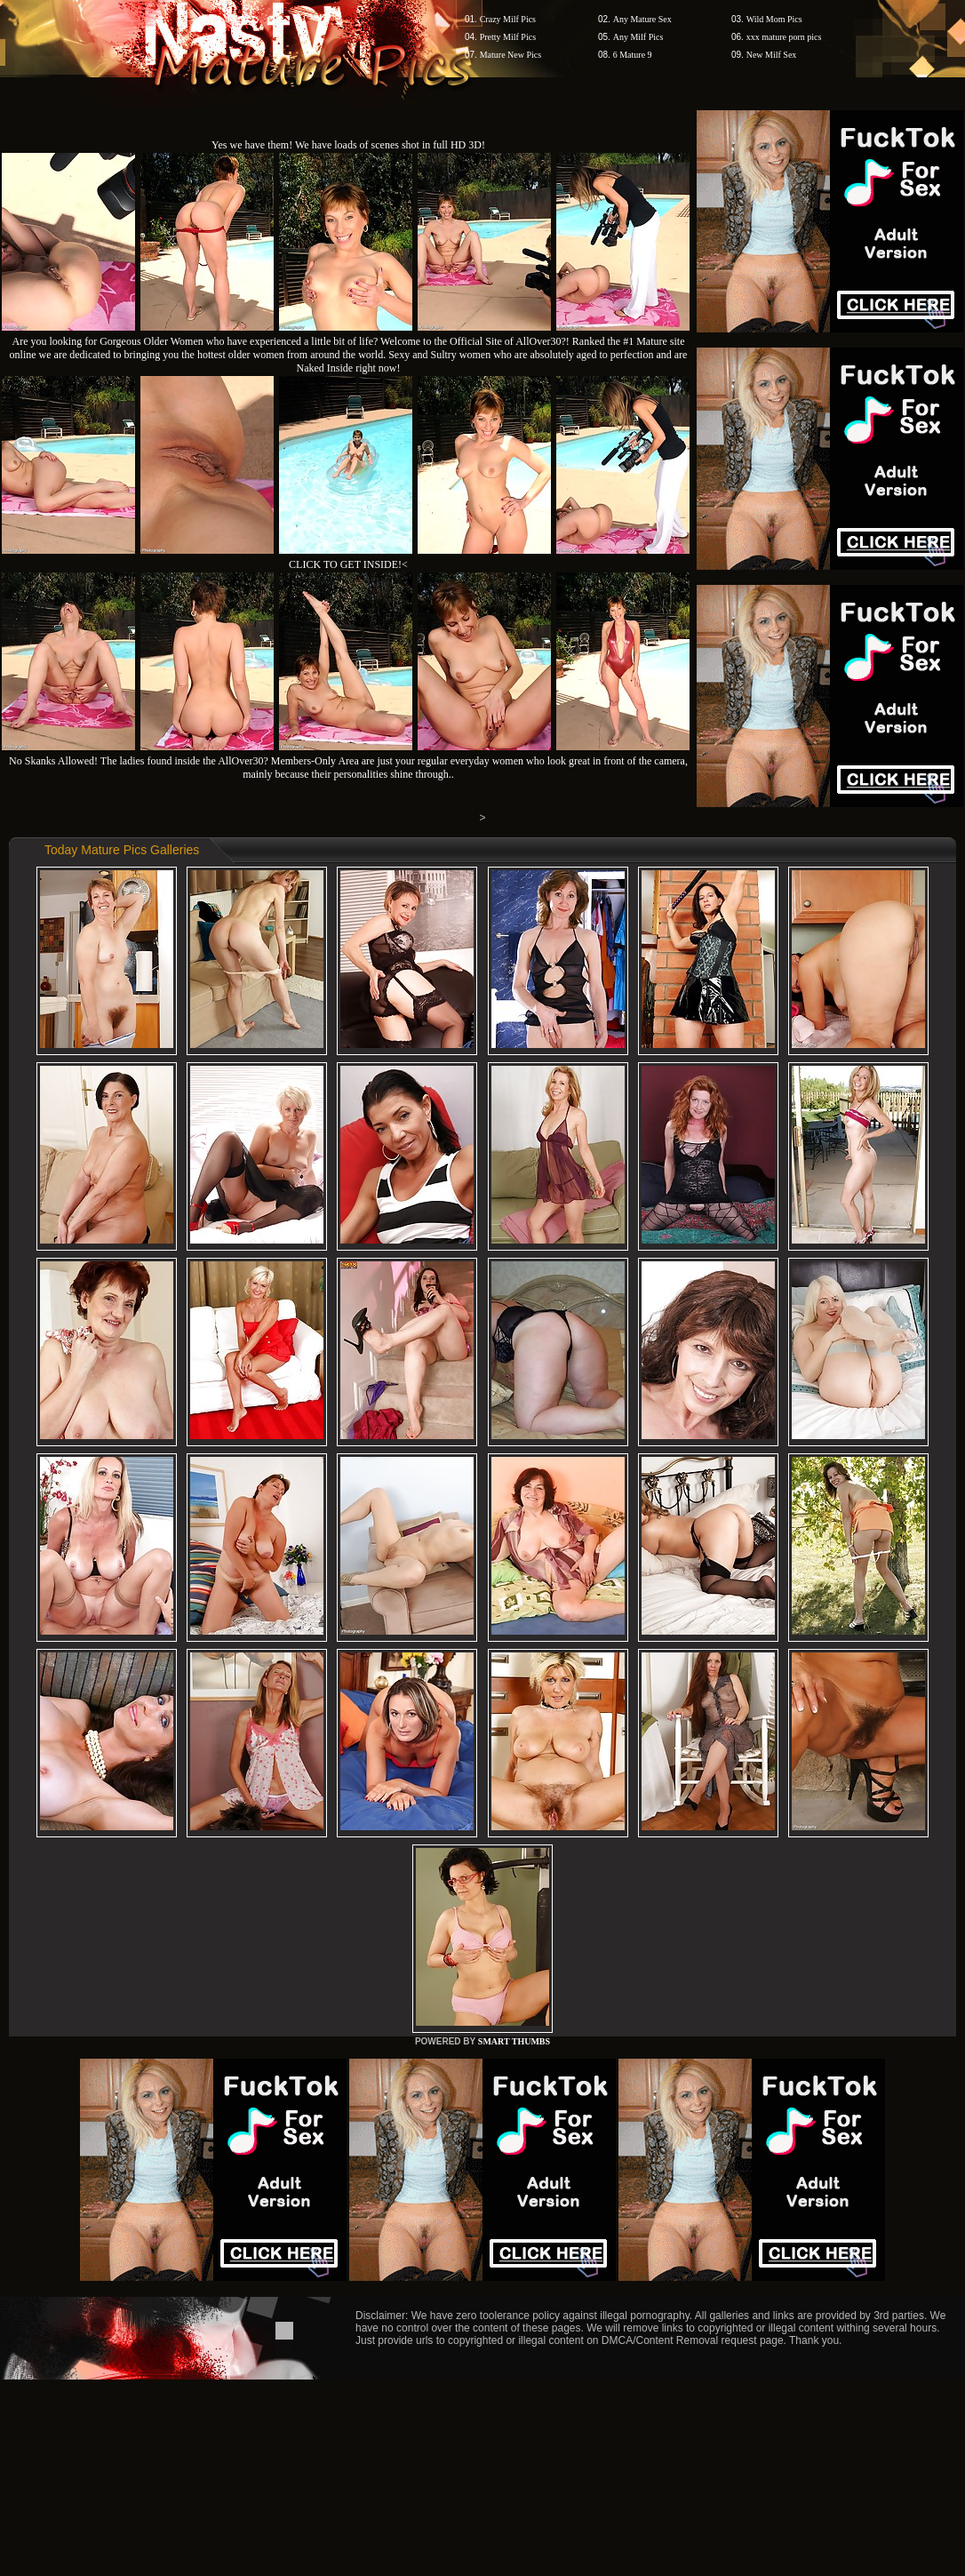  I want to click on SMART THUMBS, so click(514, 2041).